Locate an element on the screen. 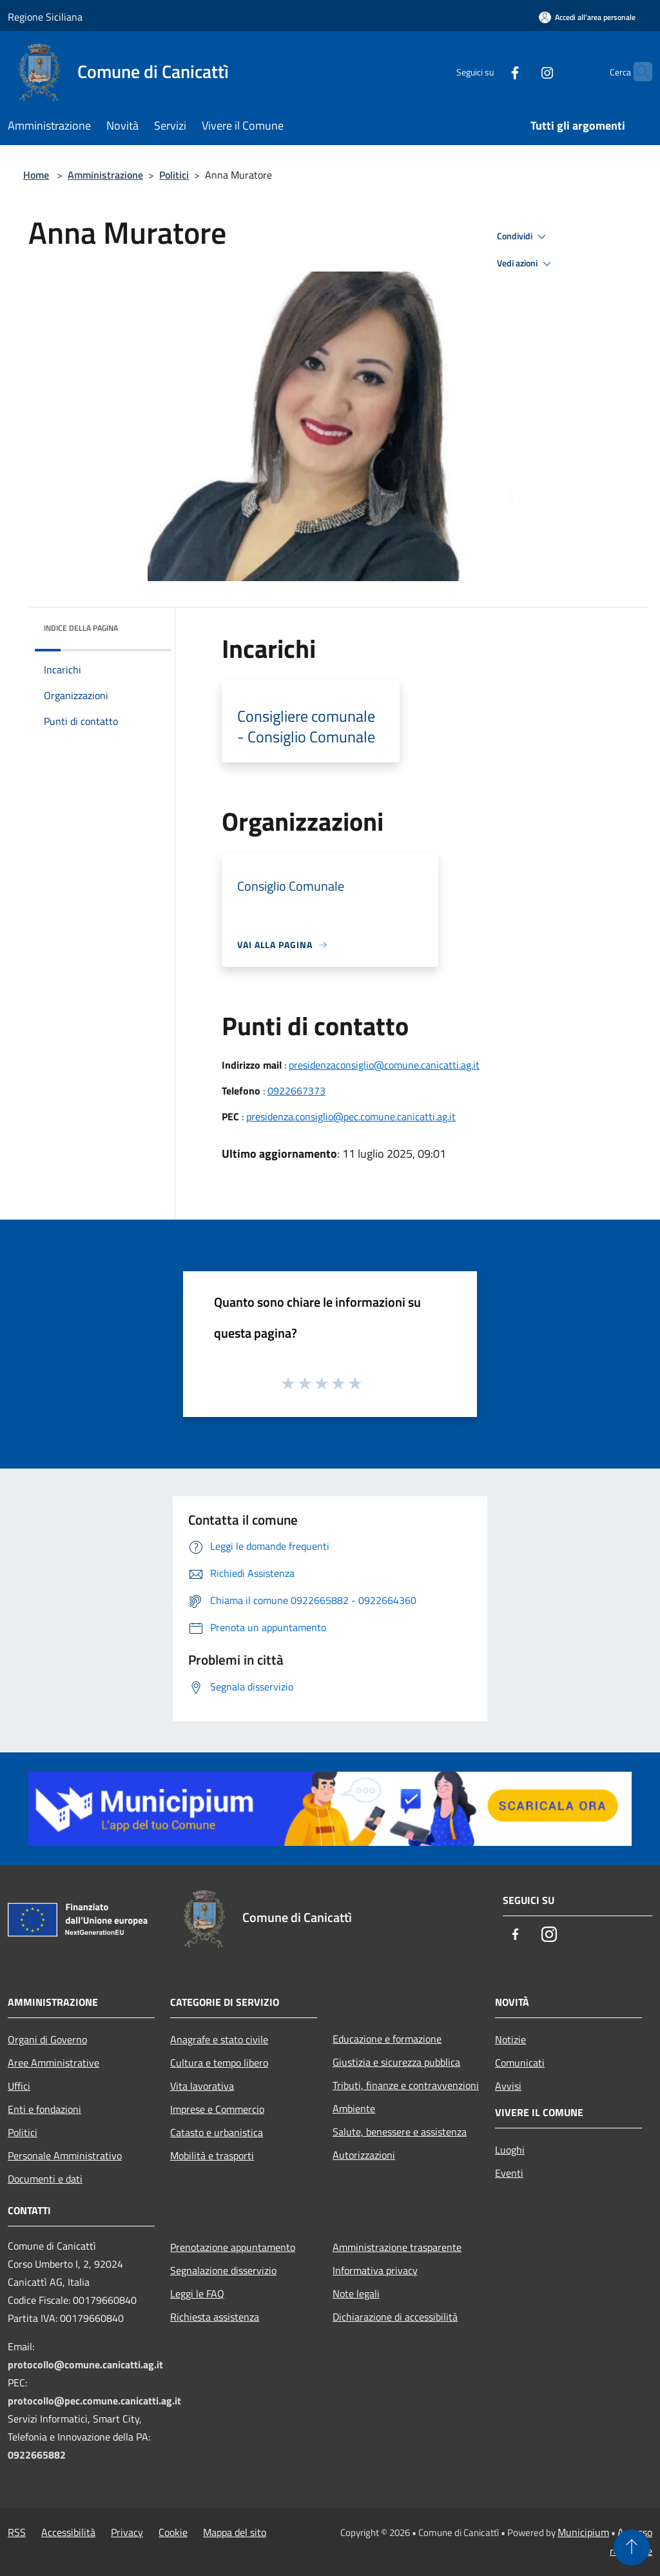 The image size is (660, 2576). Condividi is located at coordinates (523, 236).